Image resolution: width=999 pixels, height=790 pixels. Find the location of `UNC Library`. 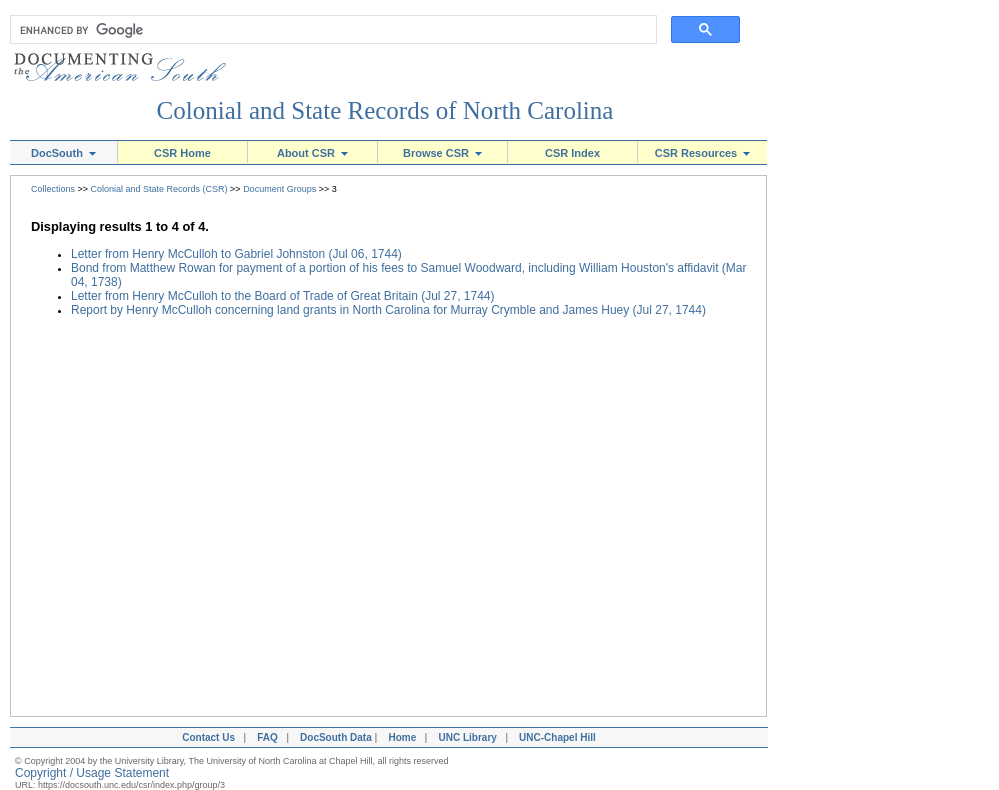

UNC Library is located at coordinates (467, 737).